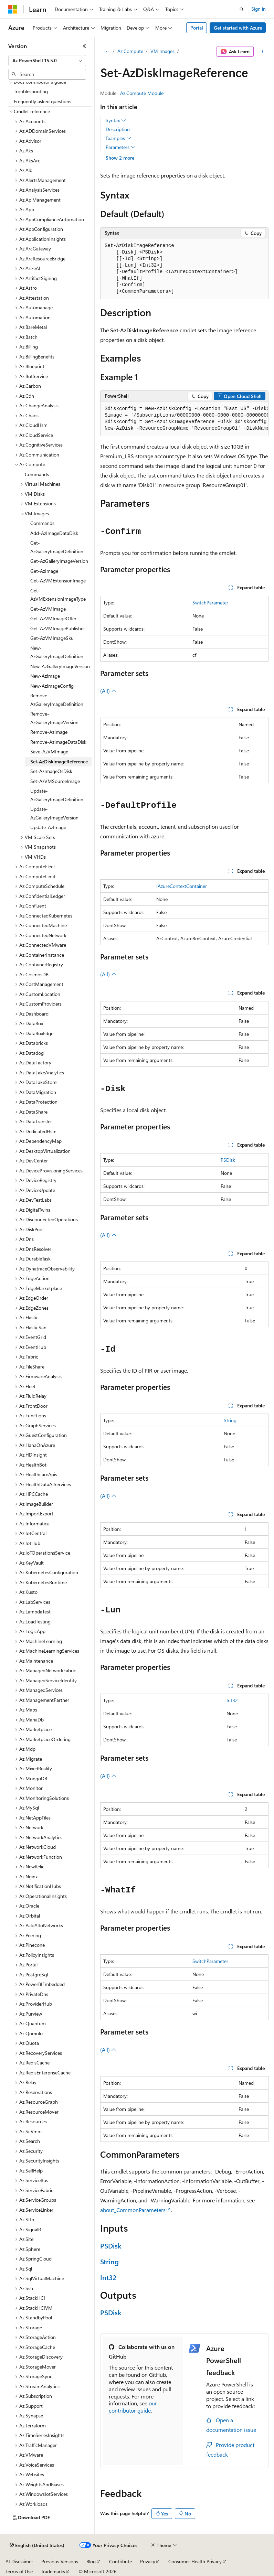  What do you see at coordinates (118, 129) in the screenshot?
I see `Description` at bounding box center [118, 129].